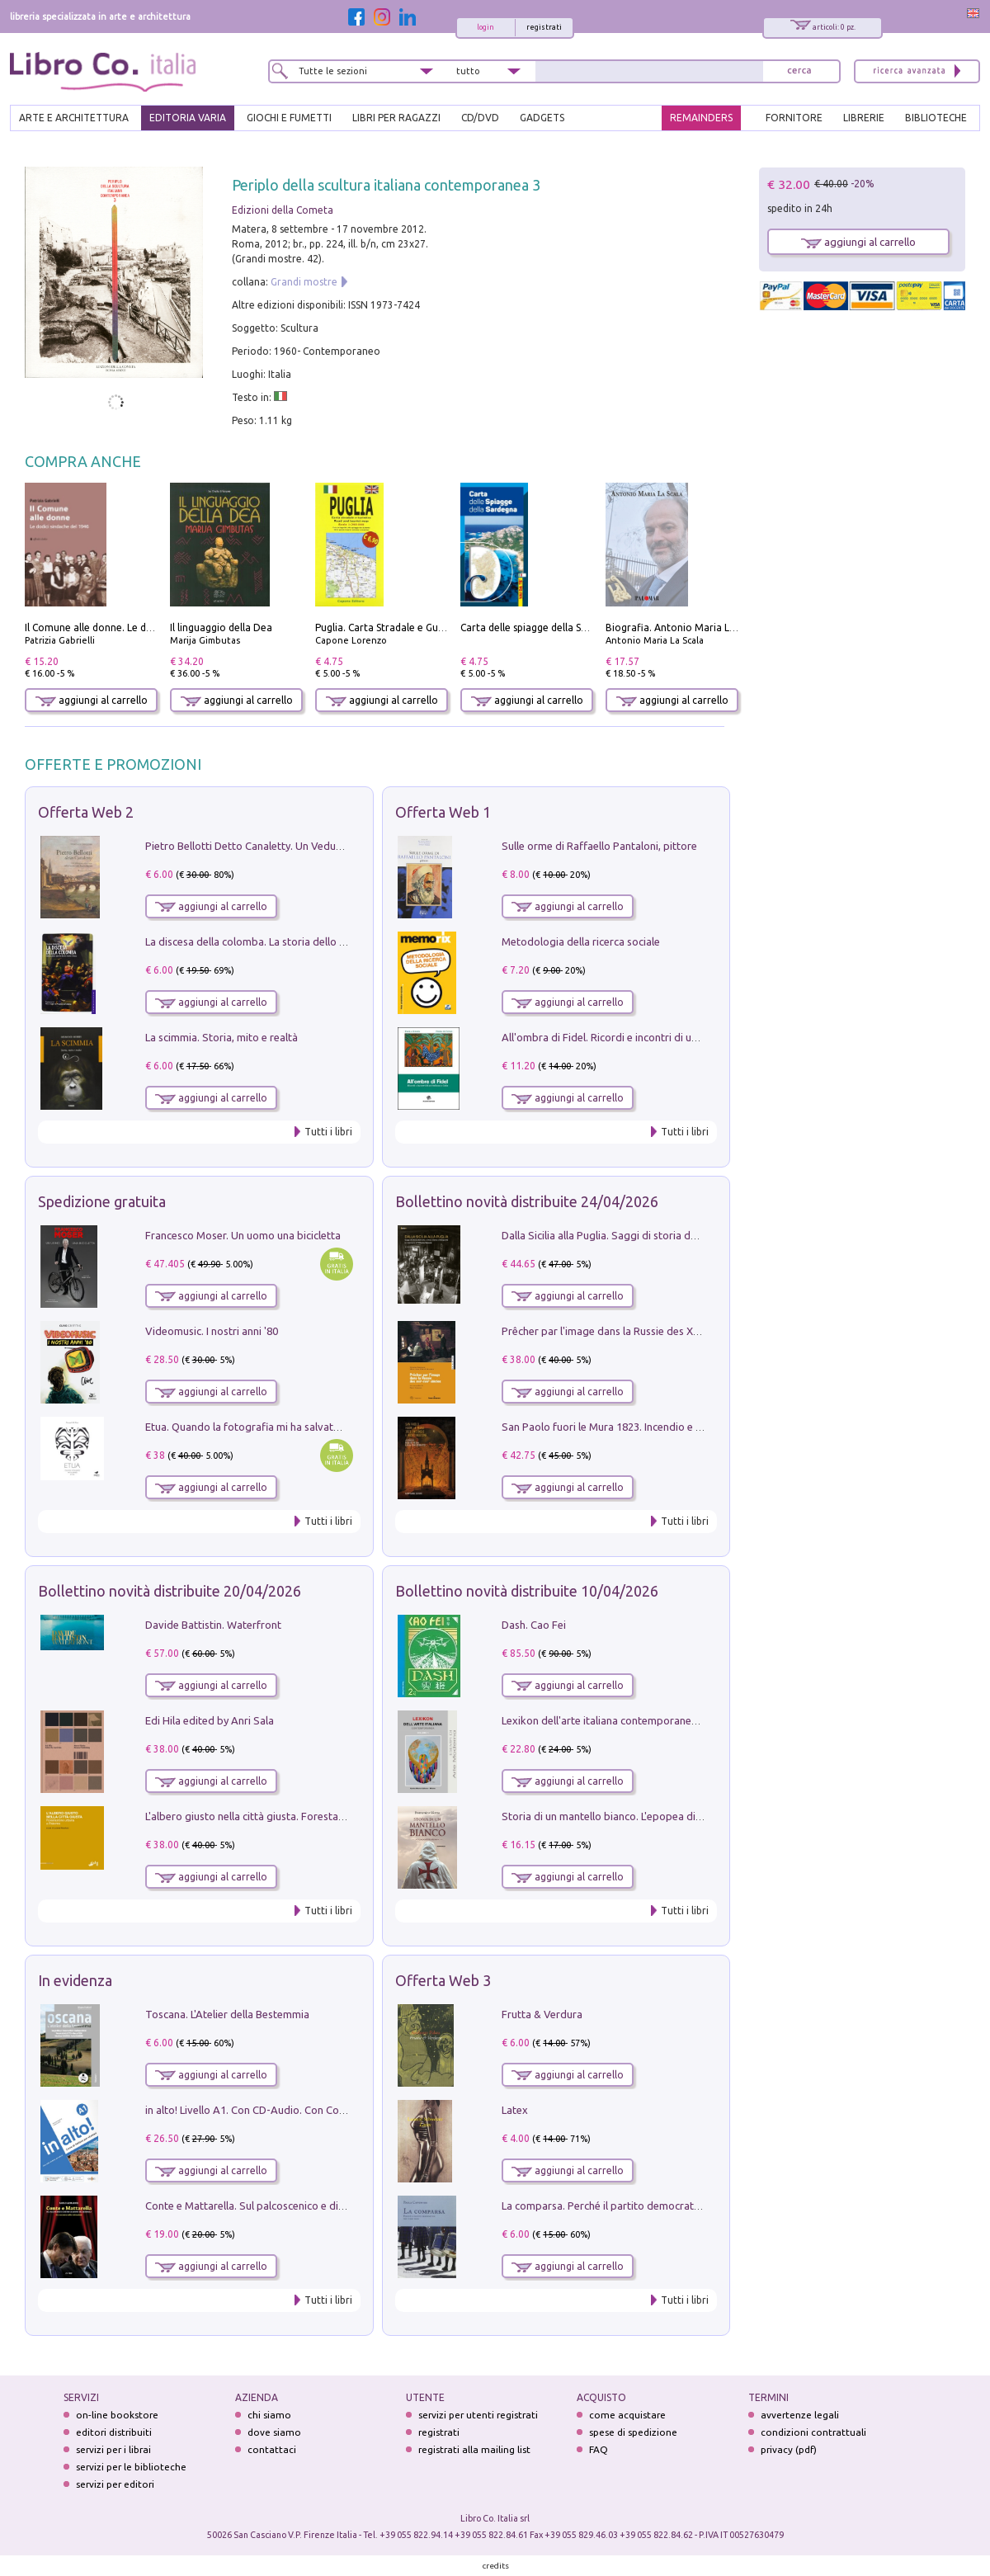 The image size is (990, 2576). I want to click on editori distribuiti, so click(114, 2432).